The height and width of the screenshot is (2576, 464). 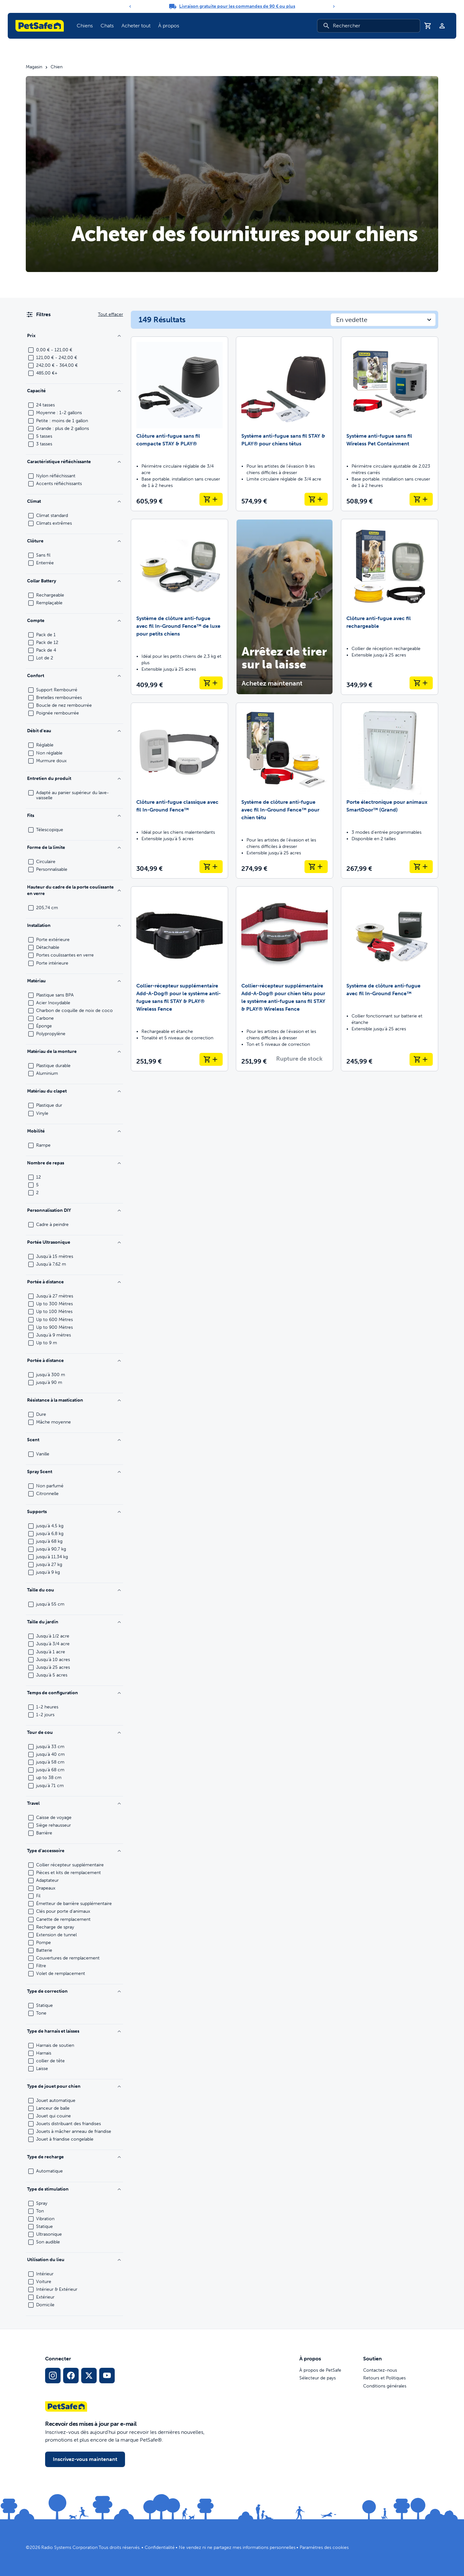 What do you see at coordinates (43, 555) in the screenshot?
I see `Sans fil` at bounding box center [43, 555].